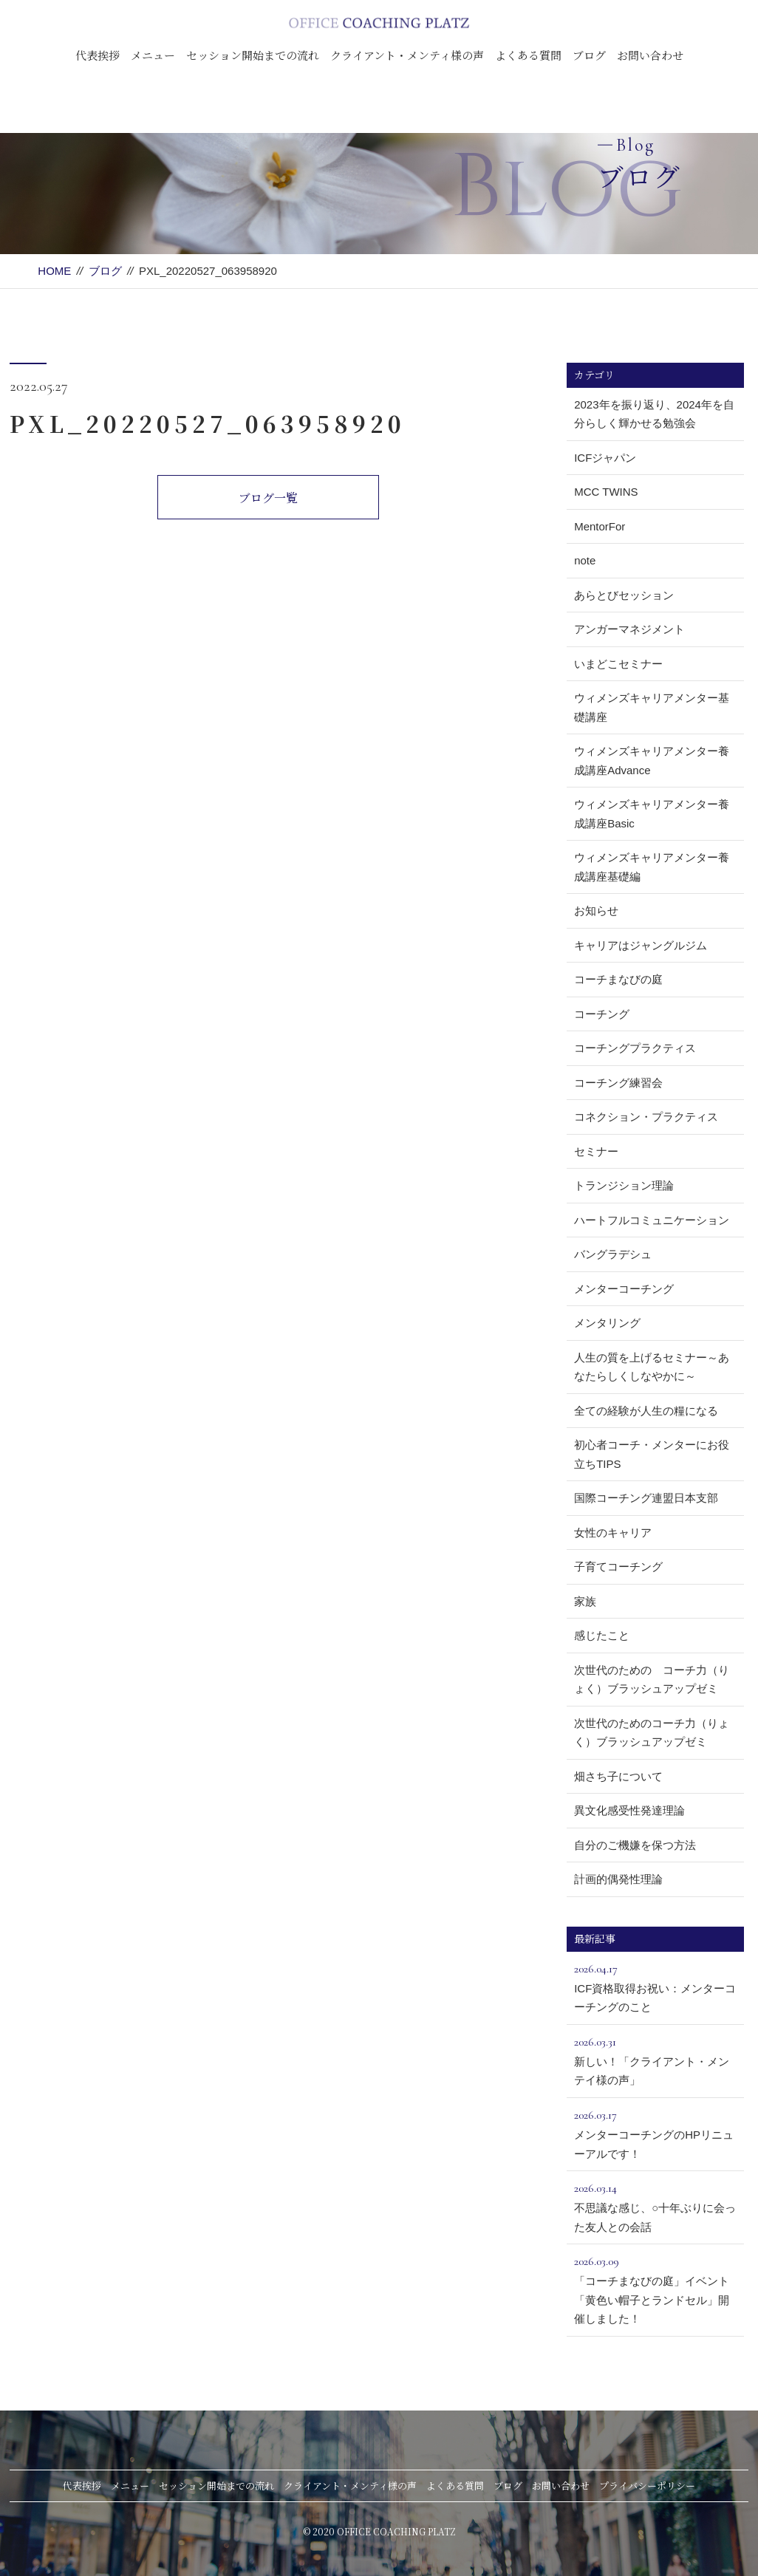 Image resolution: width=758 pixels, height=2576 pixels. I want to click on 自分のご機嫌を保つ方法, so click(635, 1845).